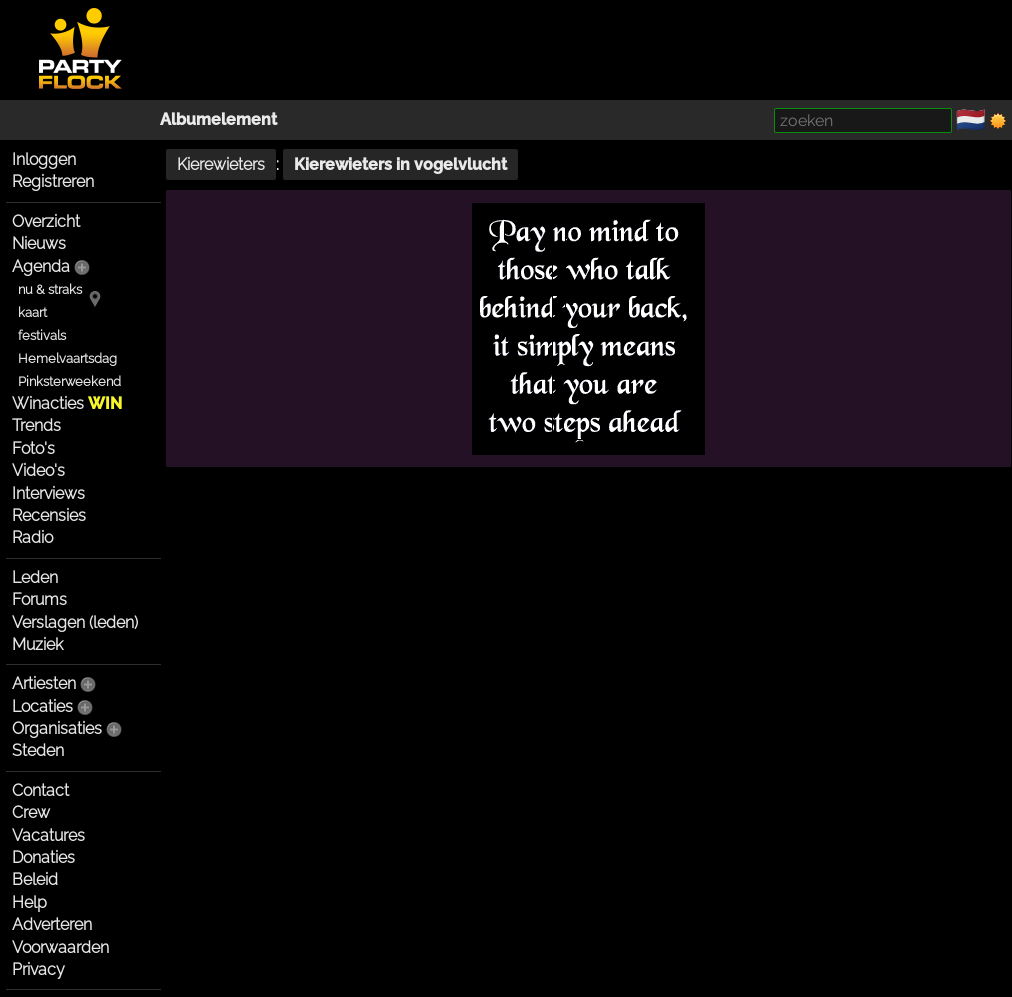 The image size is (1012, 997). I want to click on Pinksterweekend, so click(69, 381).